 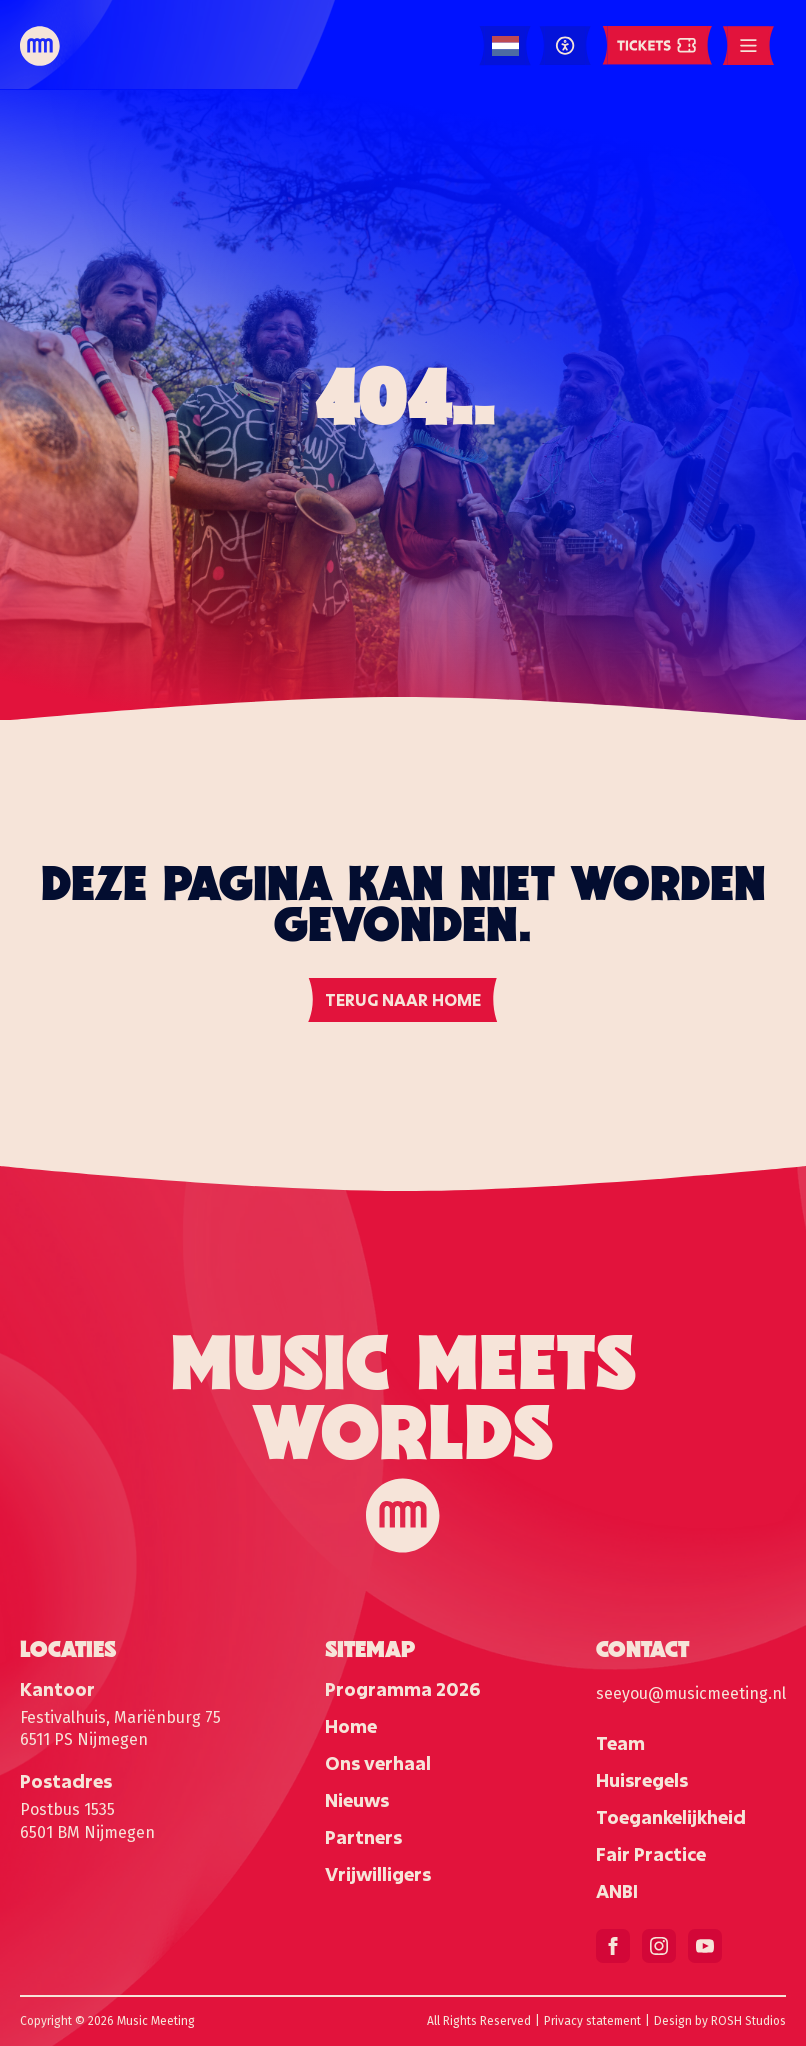 What do you see at coordinates (642, 1780) in the screenshot?
I see `Huisregels` at bounding box center [642, 1780].